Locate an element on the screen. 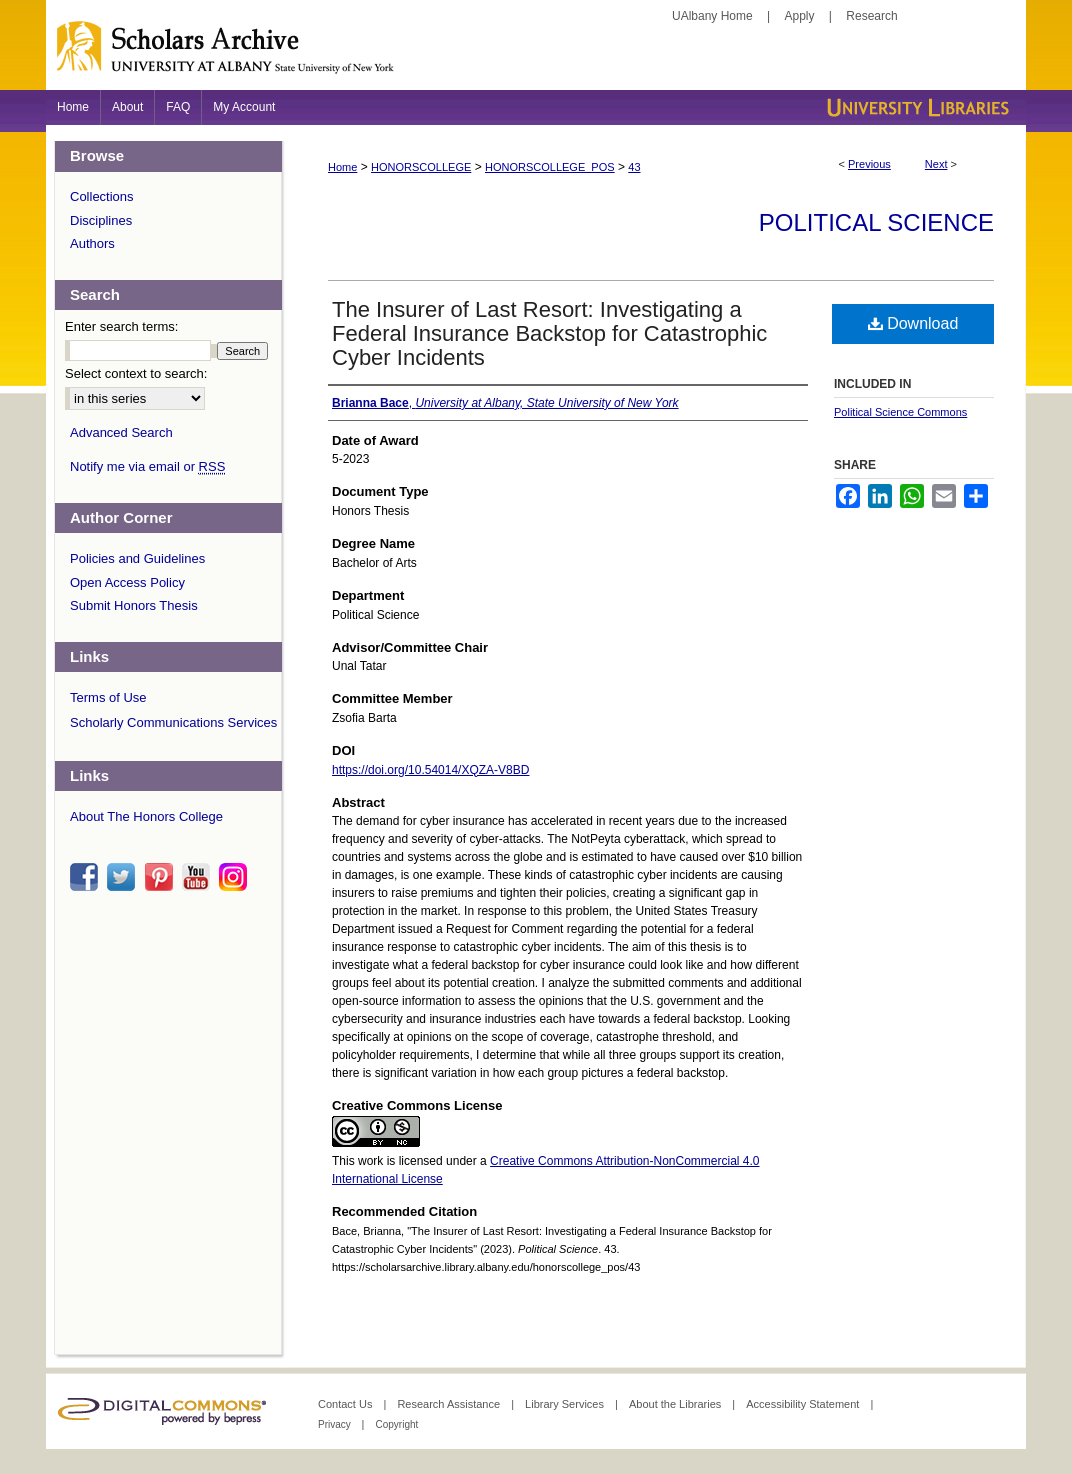  HONORSCOLLEGE_POS is located at coordinates (550, 167).